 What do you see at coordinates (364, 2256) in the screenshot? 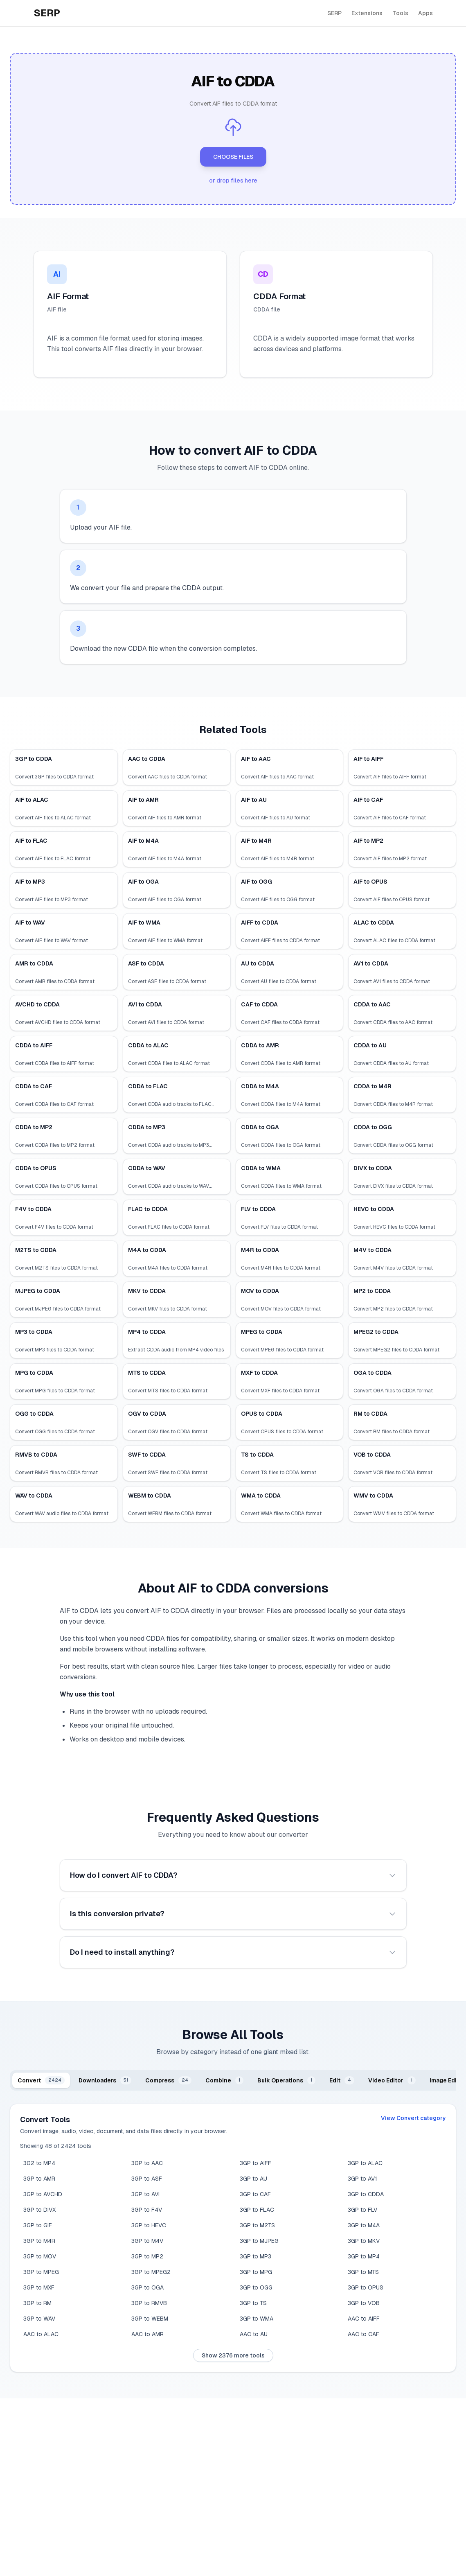
I see `3GP to MP4` at bounding box center [364, 2256].